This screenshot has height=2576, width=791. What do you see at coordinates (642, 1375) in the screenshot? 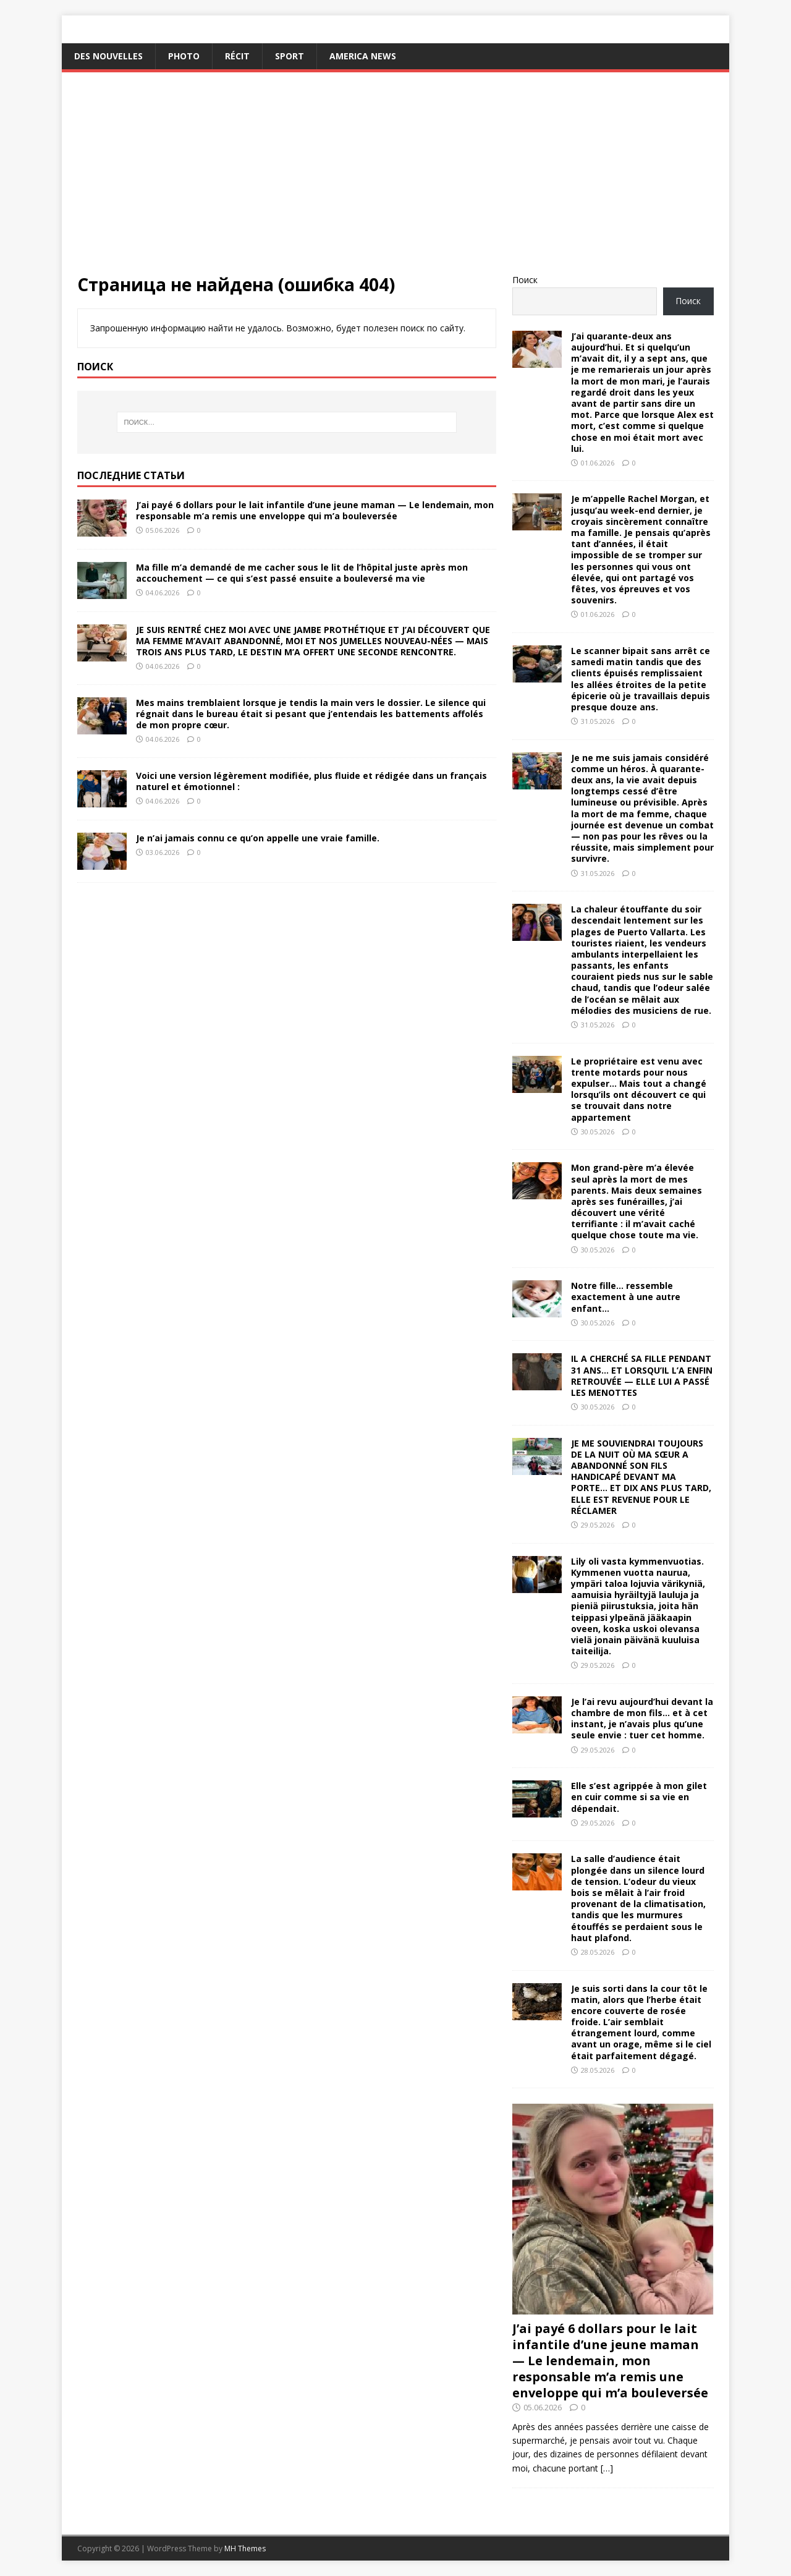
I see `IL A CHERCHÉ SA FILLE PENDANT 31 ANS… ET LORSQU’IL L’A ENFIN RETROUVÉE — ELLE LUI A PASSÉ LES MENOTTES` at bounding box center [642, 1375].